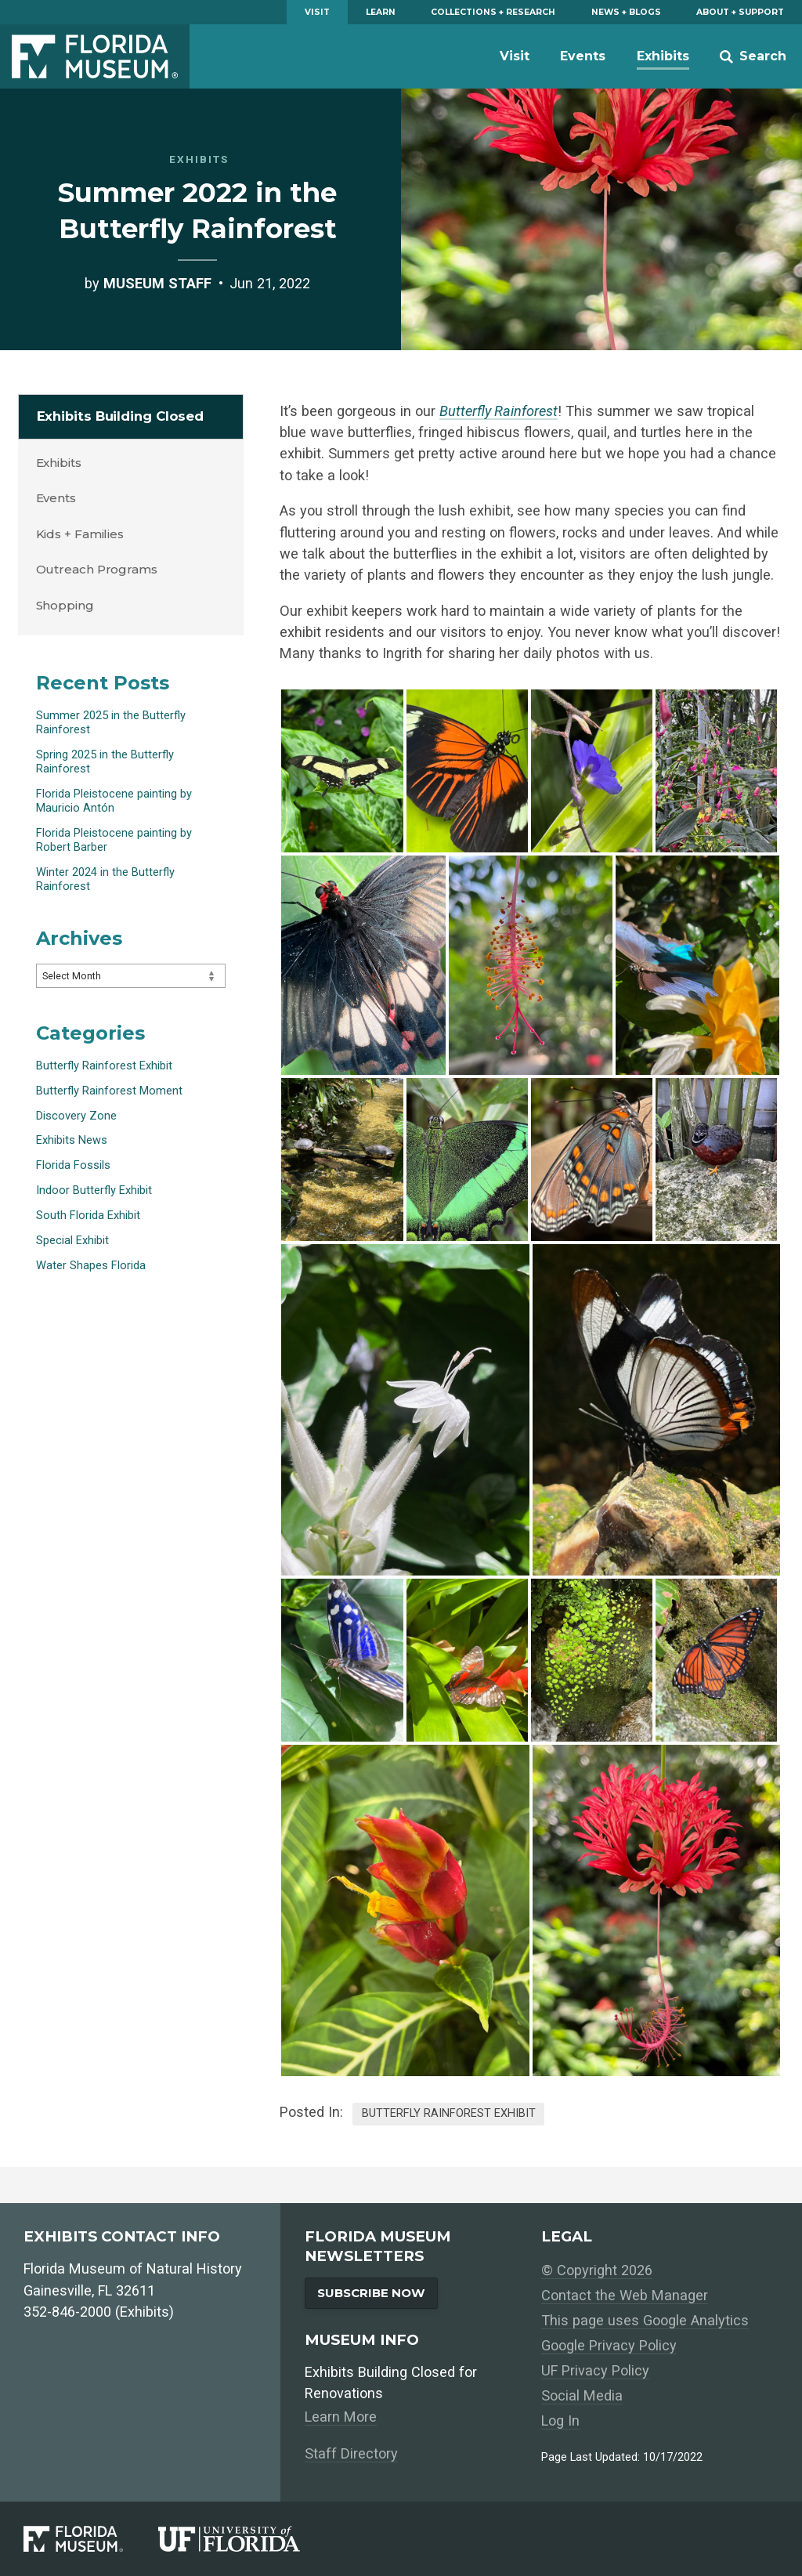  I want to click on Contact the Web Manager, so click(624, 2295).